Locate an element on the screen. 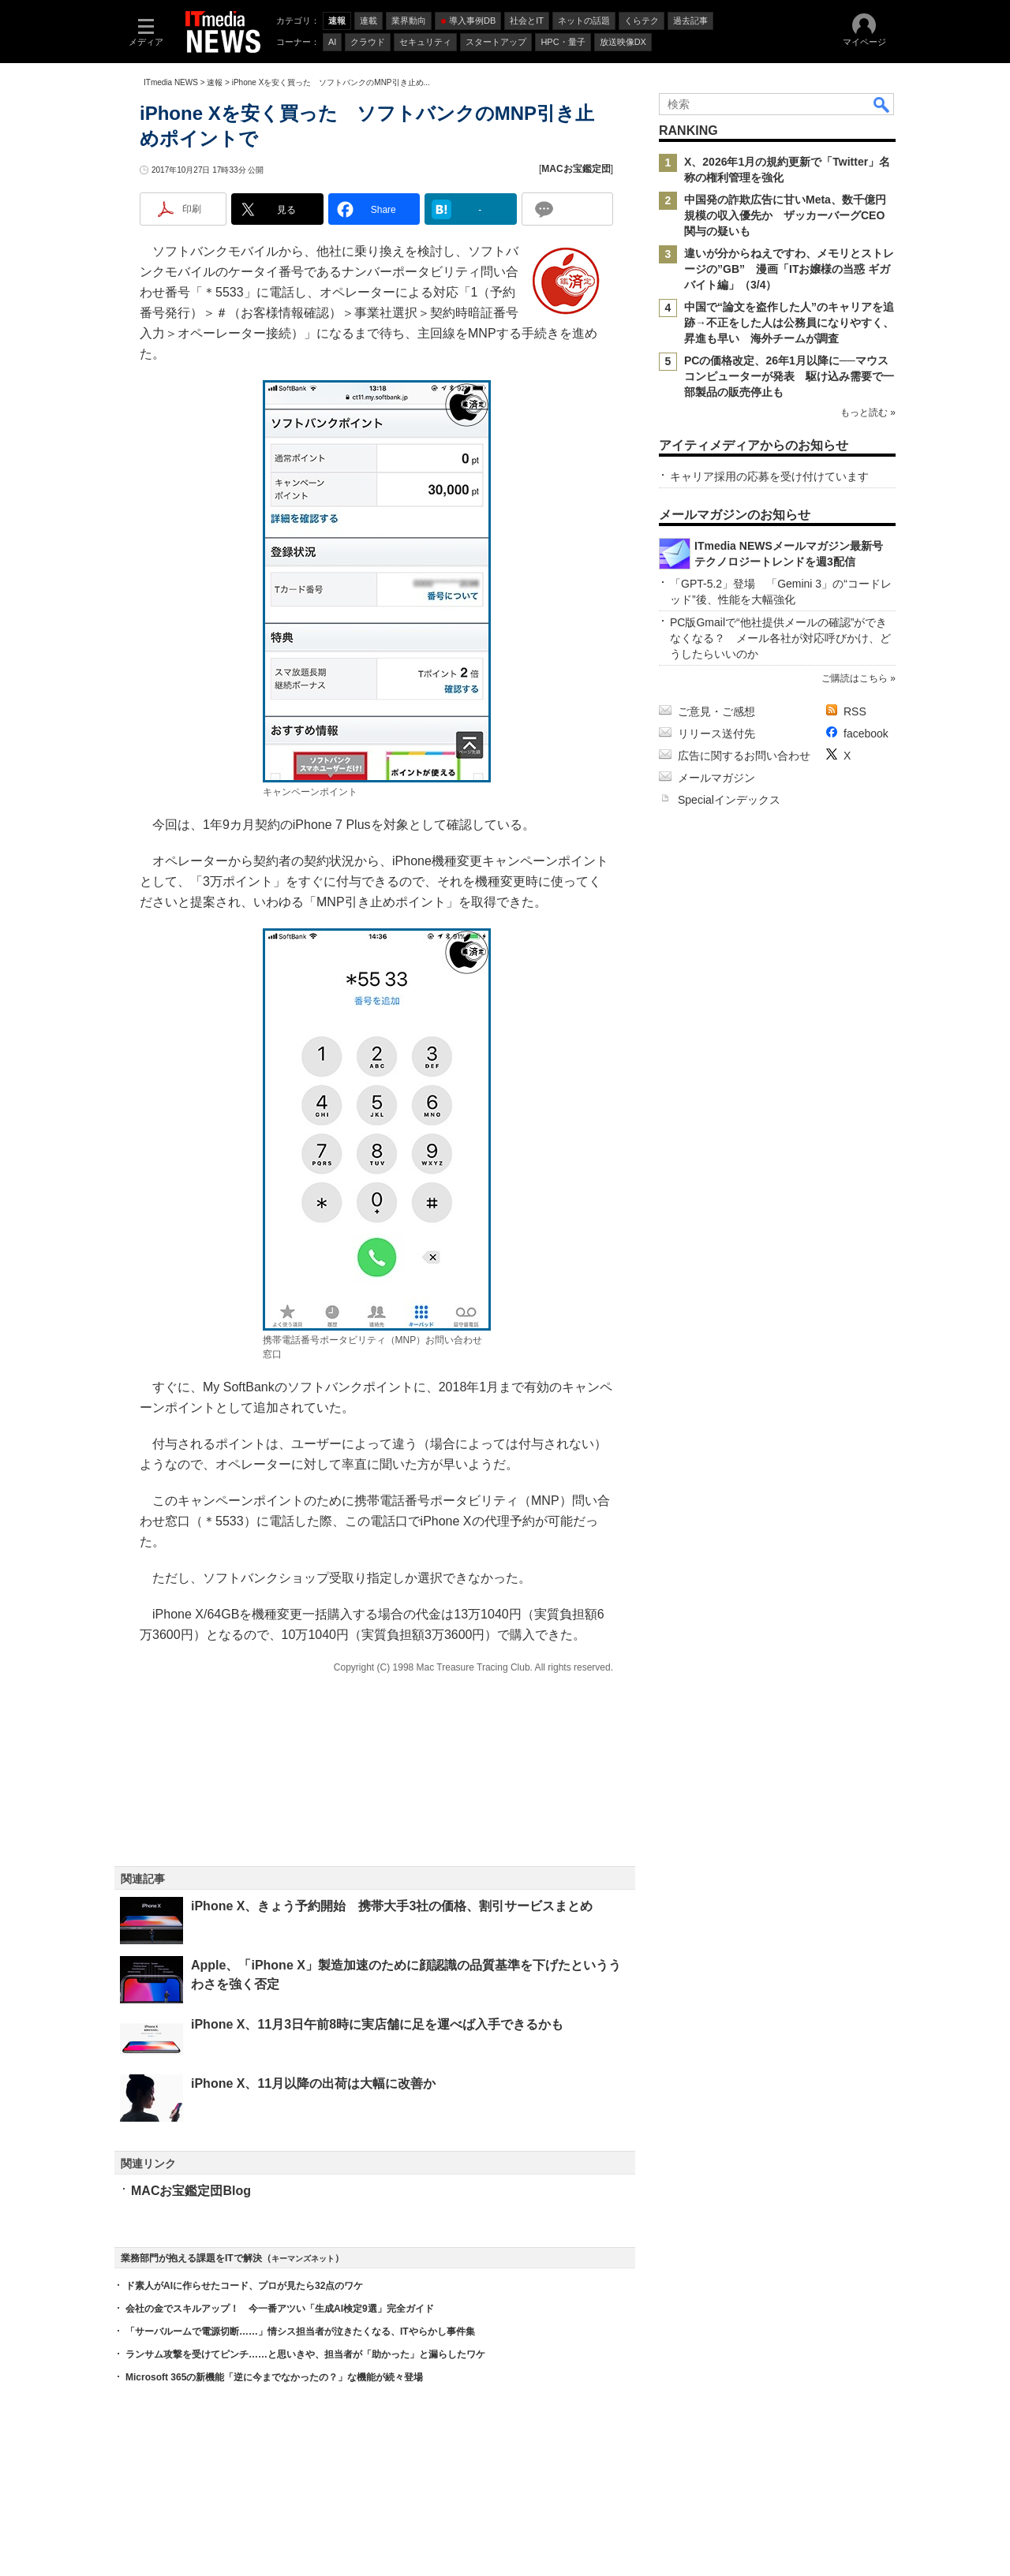 Image resolution: width=1010 pixels, height=2576 pixels. キーマンズネット is located at coordinates (303, 2258).